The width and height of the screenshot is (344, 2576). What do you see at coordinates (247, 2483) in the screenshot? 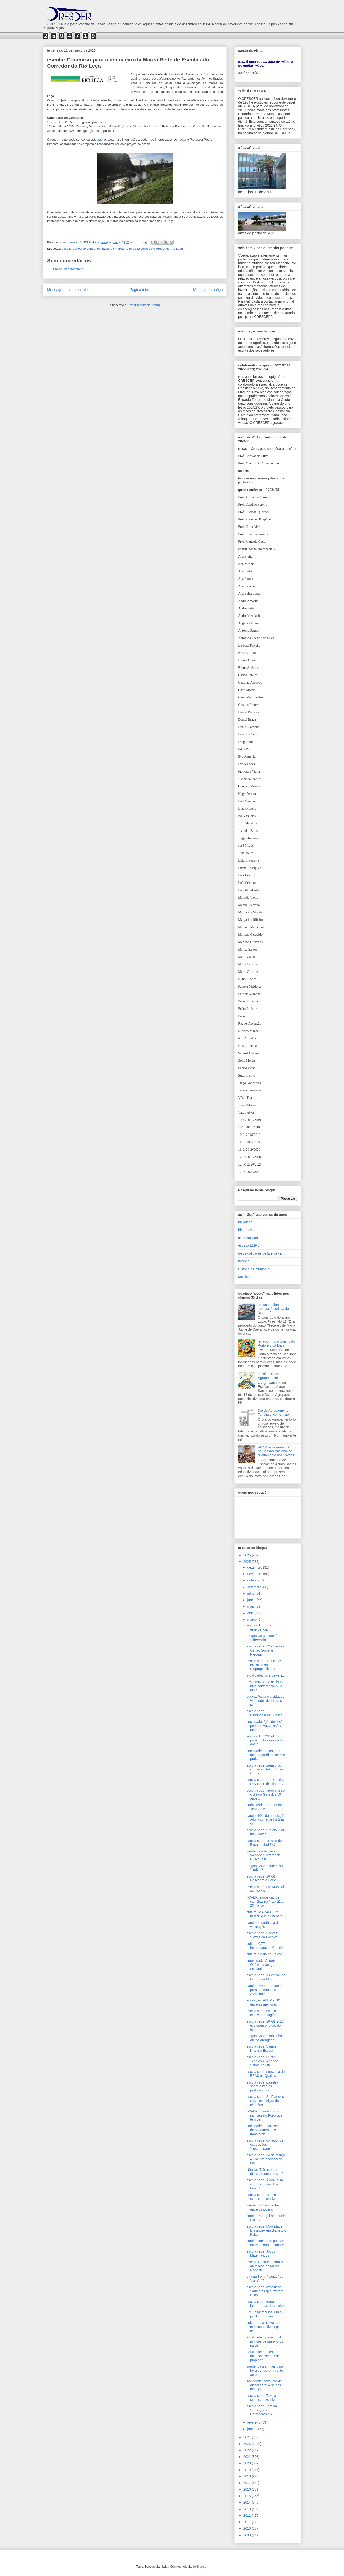
I see `2017` at bounding box center [247, 2483].